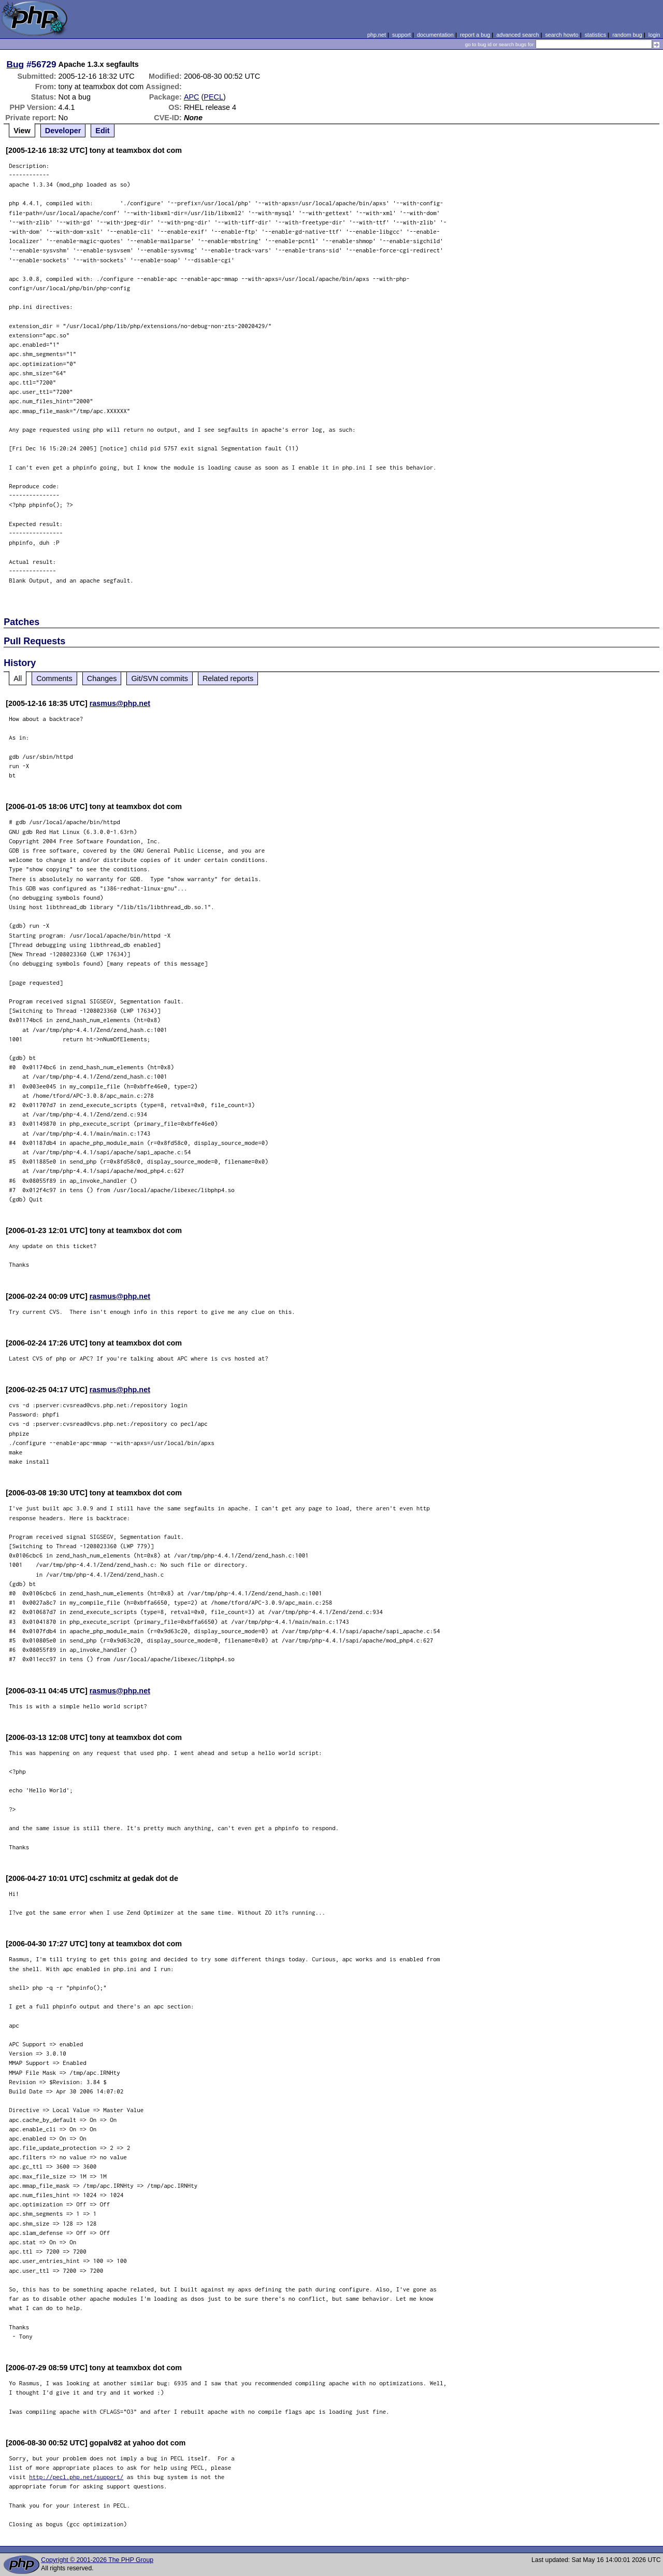 This screenshot has height=2576, width=663. I want to click on Git/SVN commits, so click(159, 678).